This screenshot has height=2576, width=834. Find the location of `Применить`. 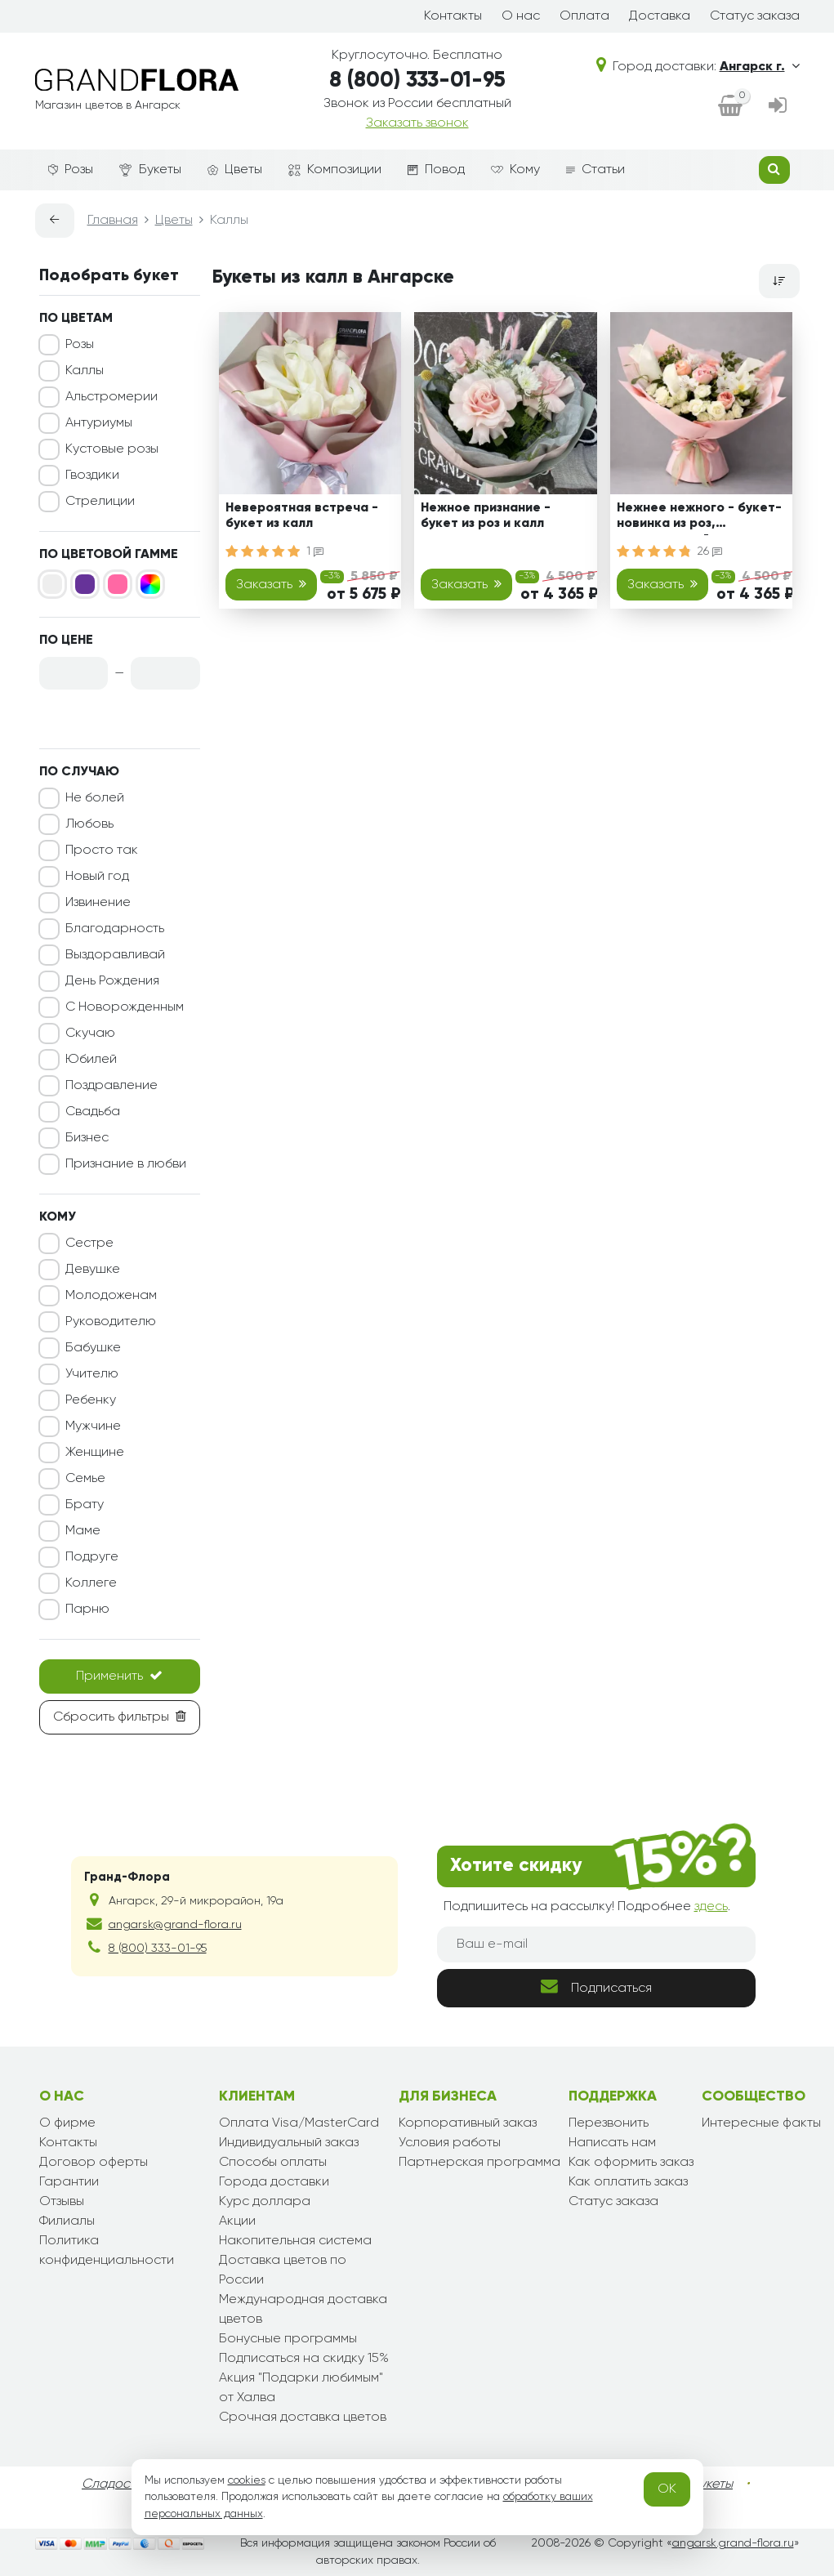

Применить is located at coordinates (119, 1675).